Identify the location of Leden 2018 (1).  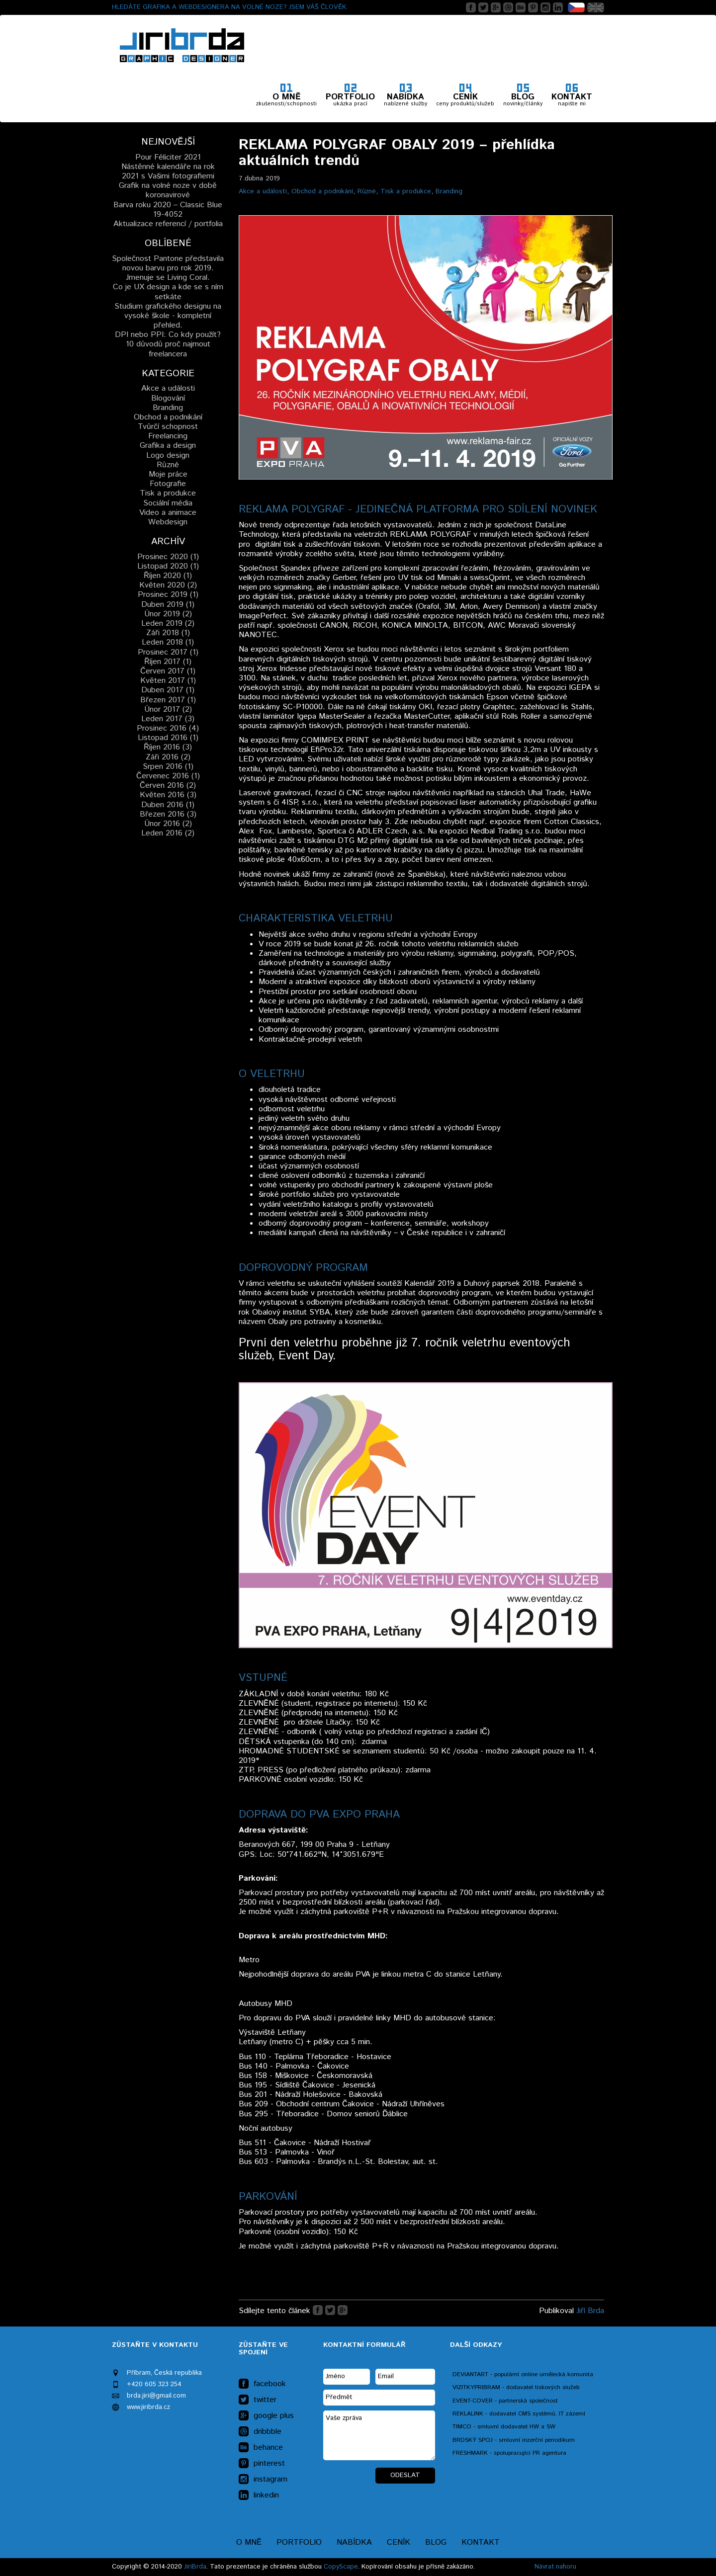
(168, 642).